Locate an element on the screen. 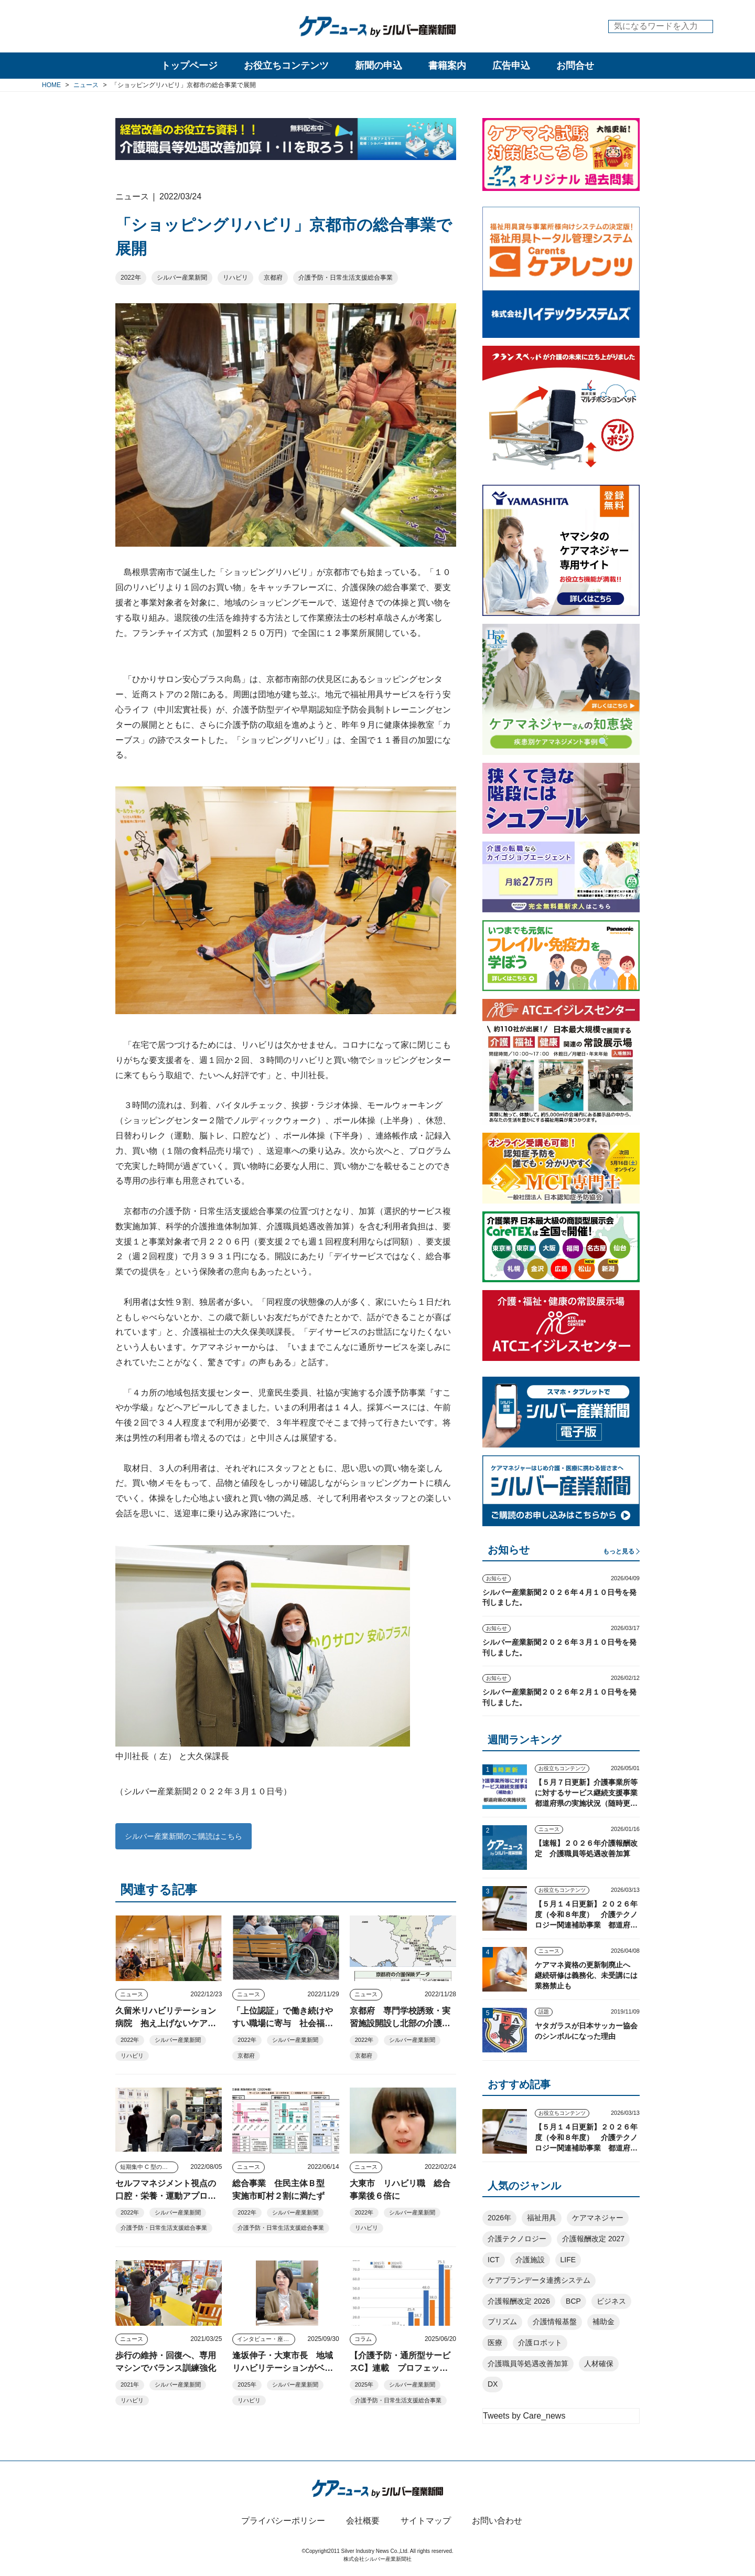  ケアマネジャー is located at coordinates (597, 2217).